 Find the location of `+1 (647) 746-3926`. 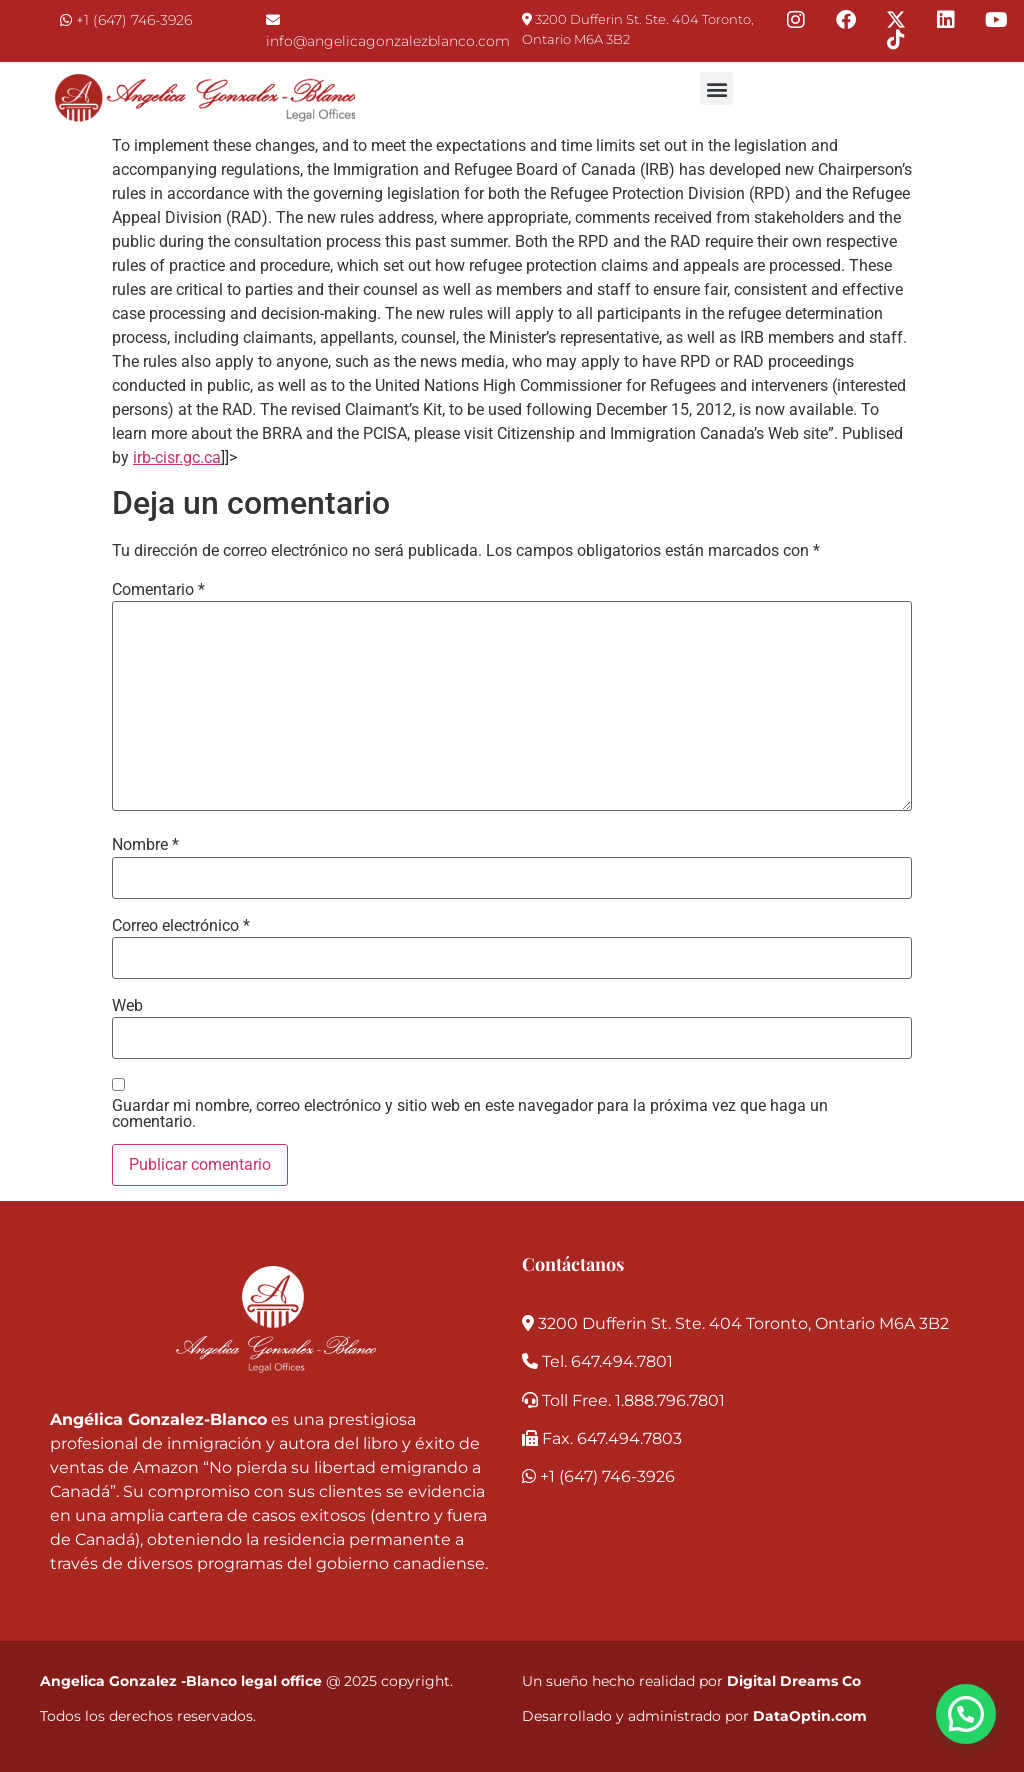

+1 (647) 746-3926 is located at coordinates (134, 20).